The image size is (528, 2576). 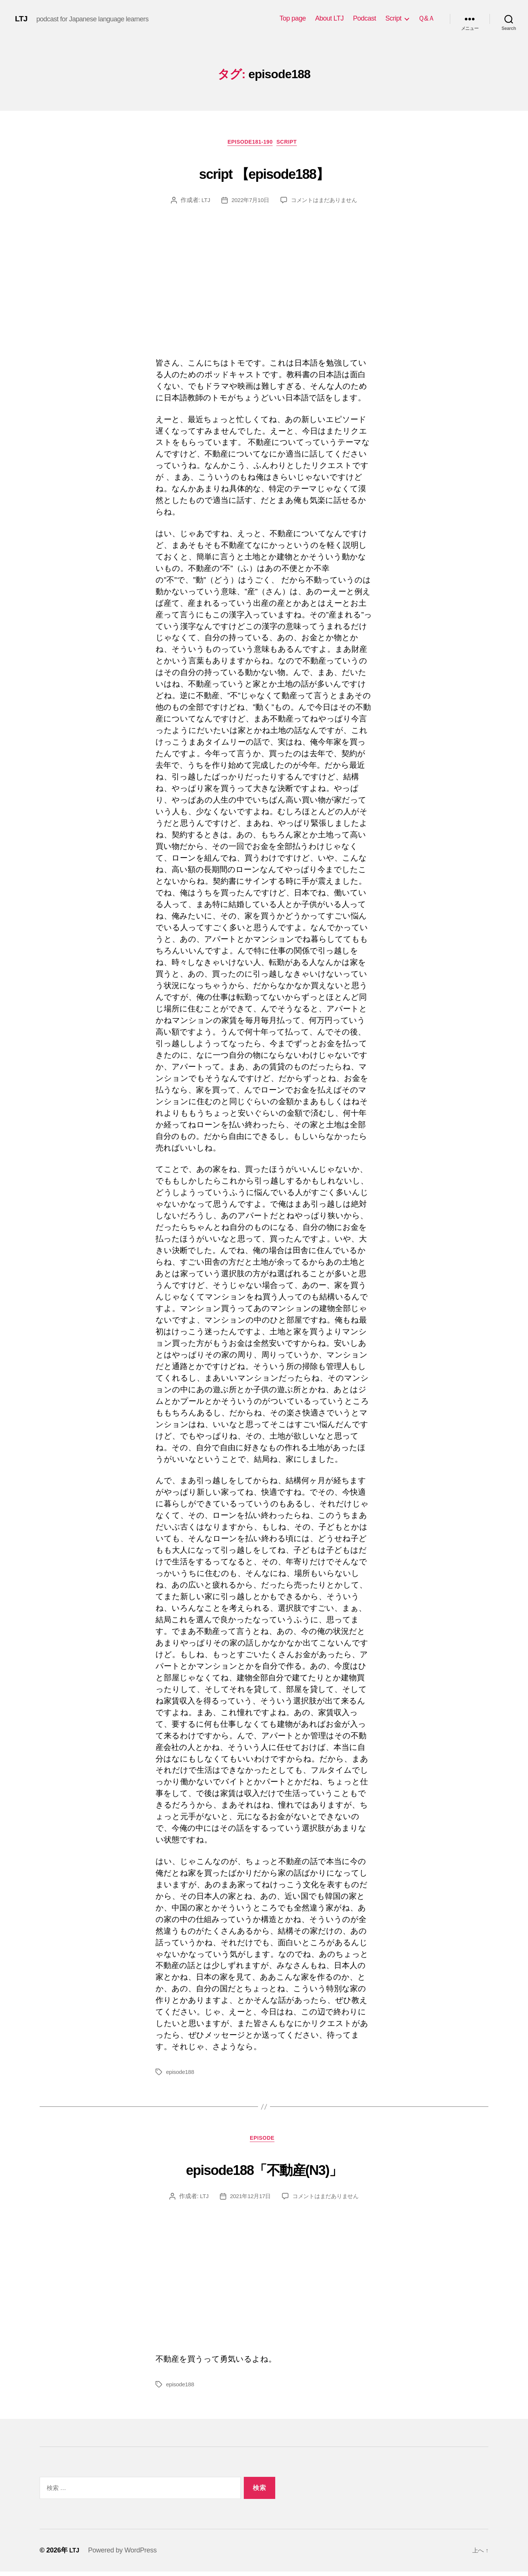 I want to click on Podcast, so click(x=364, y=18).